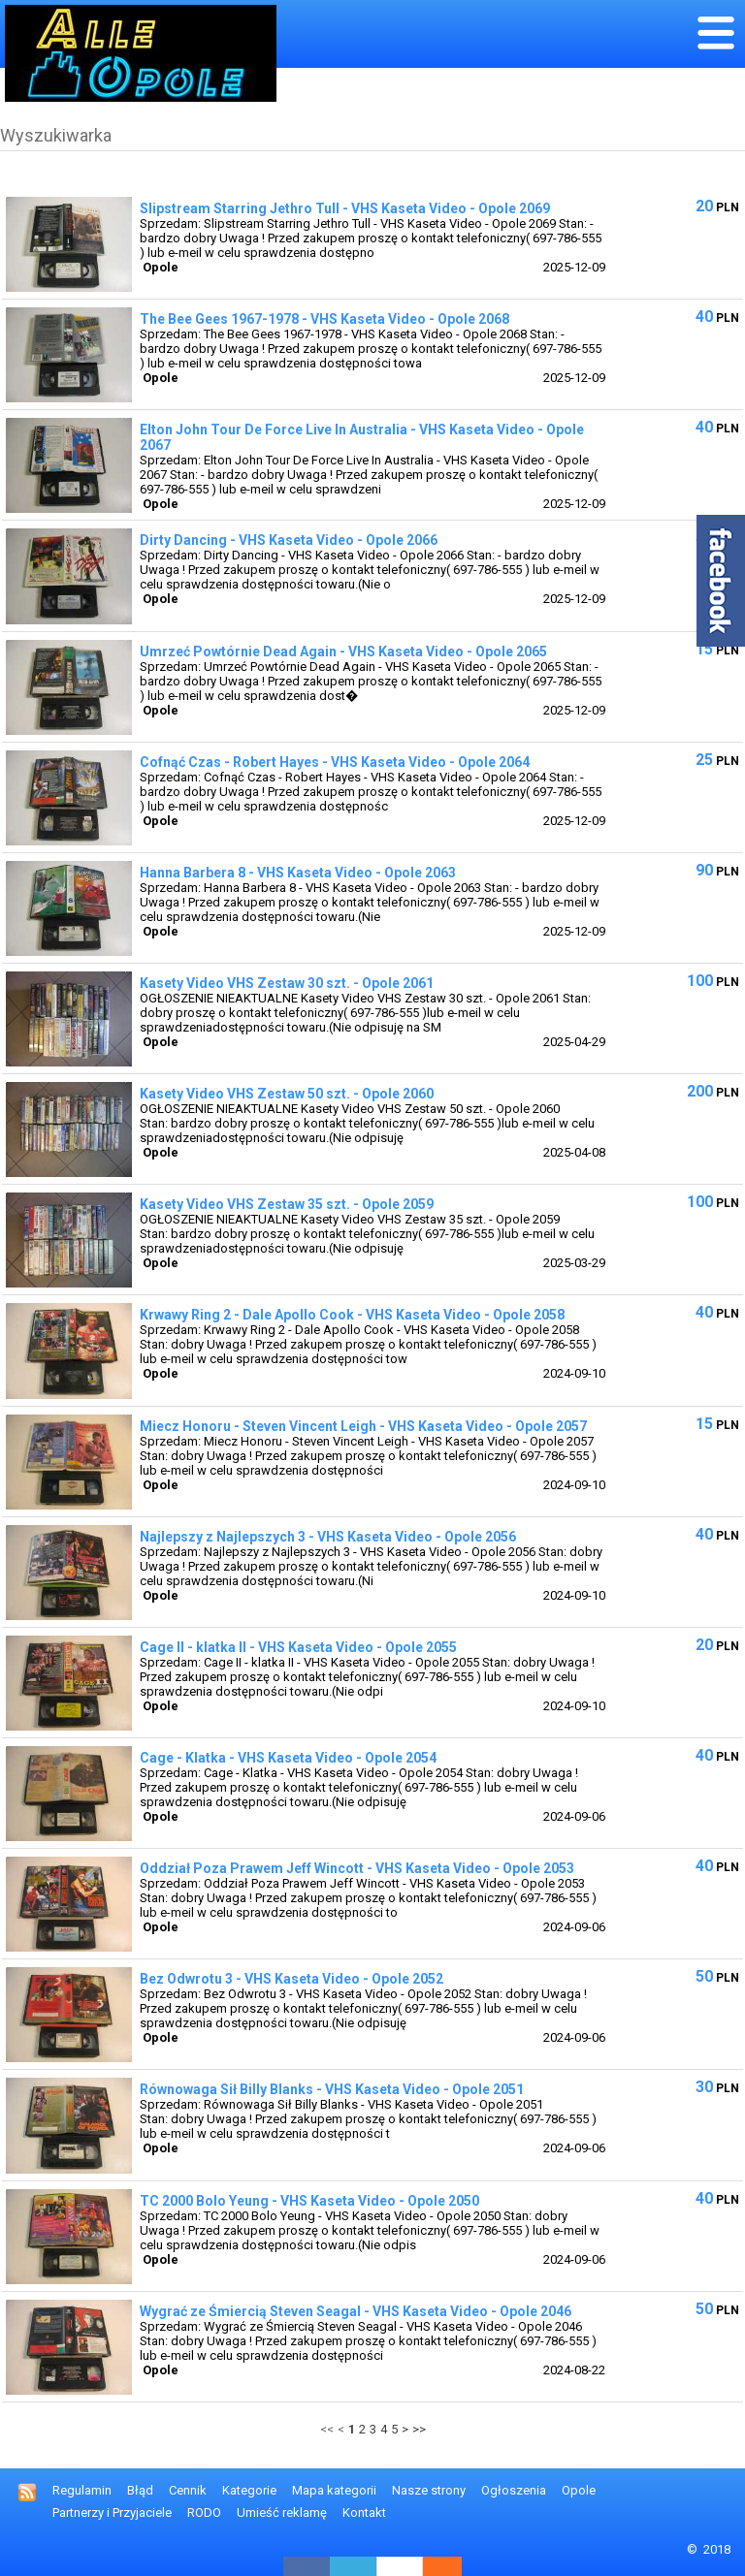 The height and width of the screenshot is (2576, 745). Describe the element at coordinates (419, 2429) in the screenshot. I see `>>` at that location.